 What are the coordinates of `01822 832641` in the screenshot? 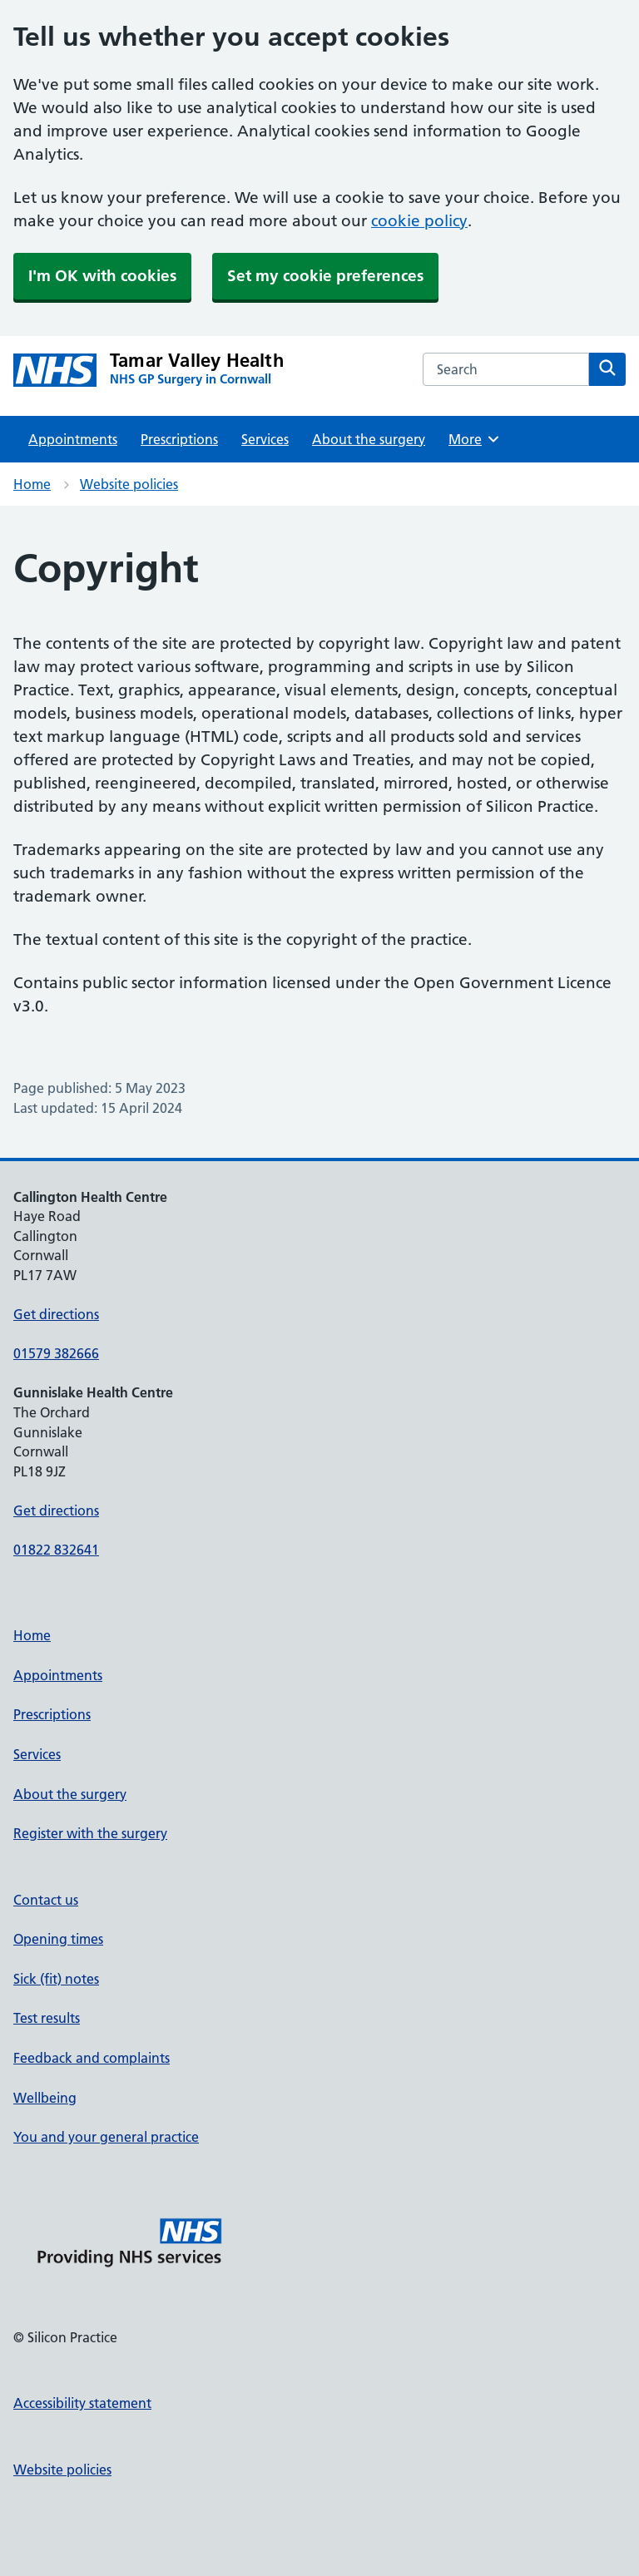 It's located at (56, 1549).